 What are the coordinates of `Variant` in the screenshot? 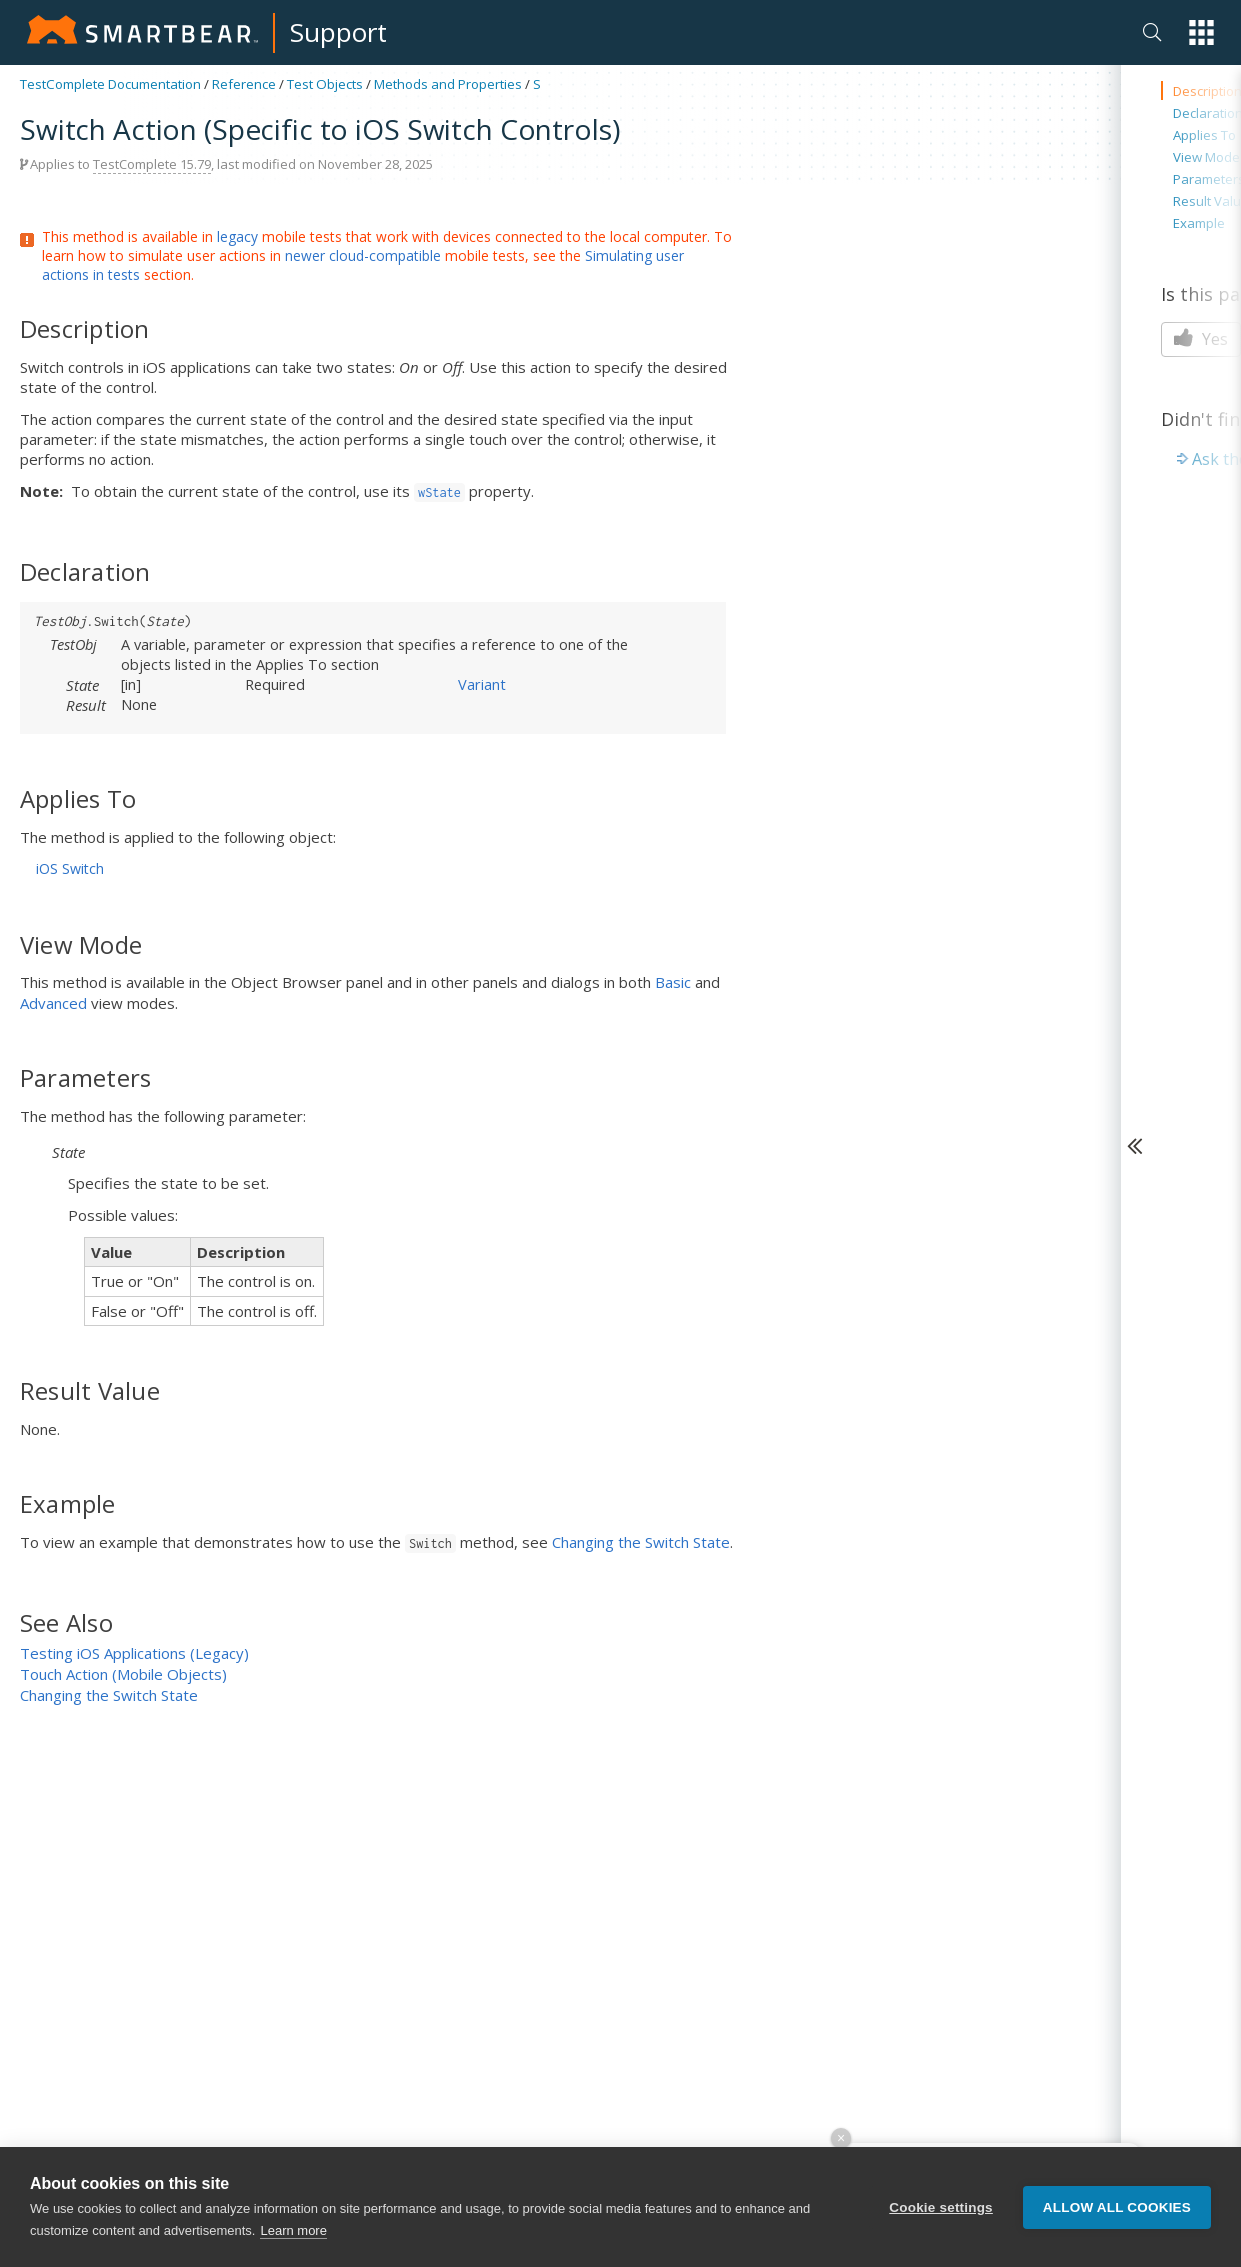 It's located at (482, 684).